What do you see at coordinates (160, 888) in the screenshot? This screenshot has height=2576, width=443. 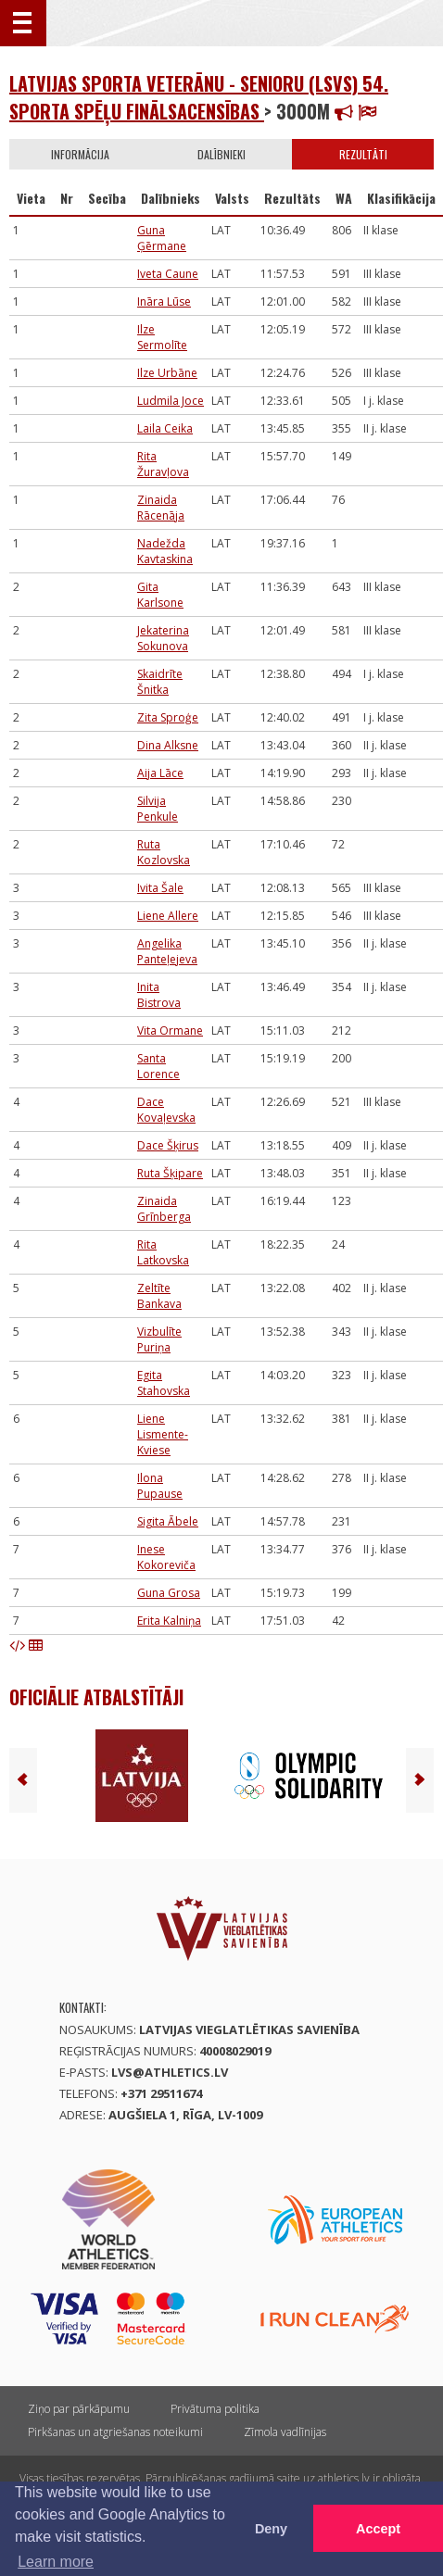 I see `Ivita Šale` at bounding box center [160, 888].